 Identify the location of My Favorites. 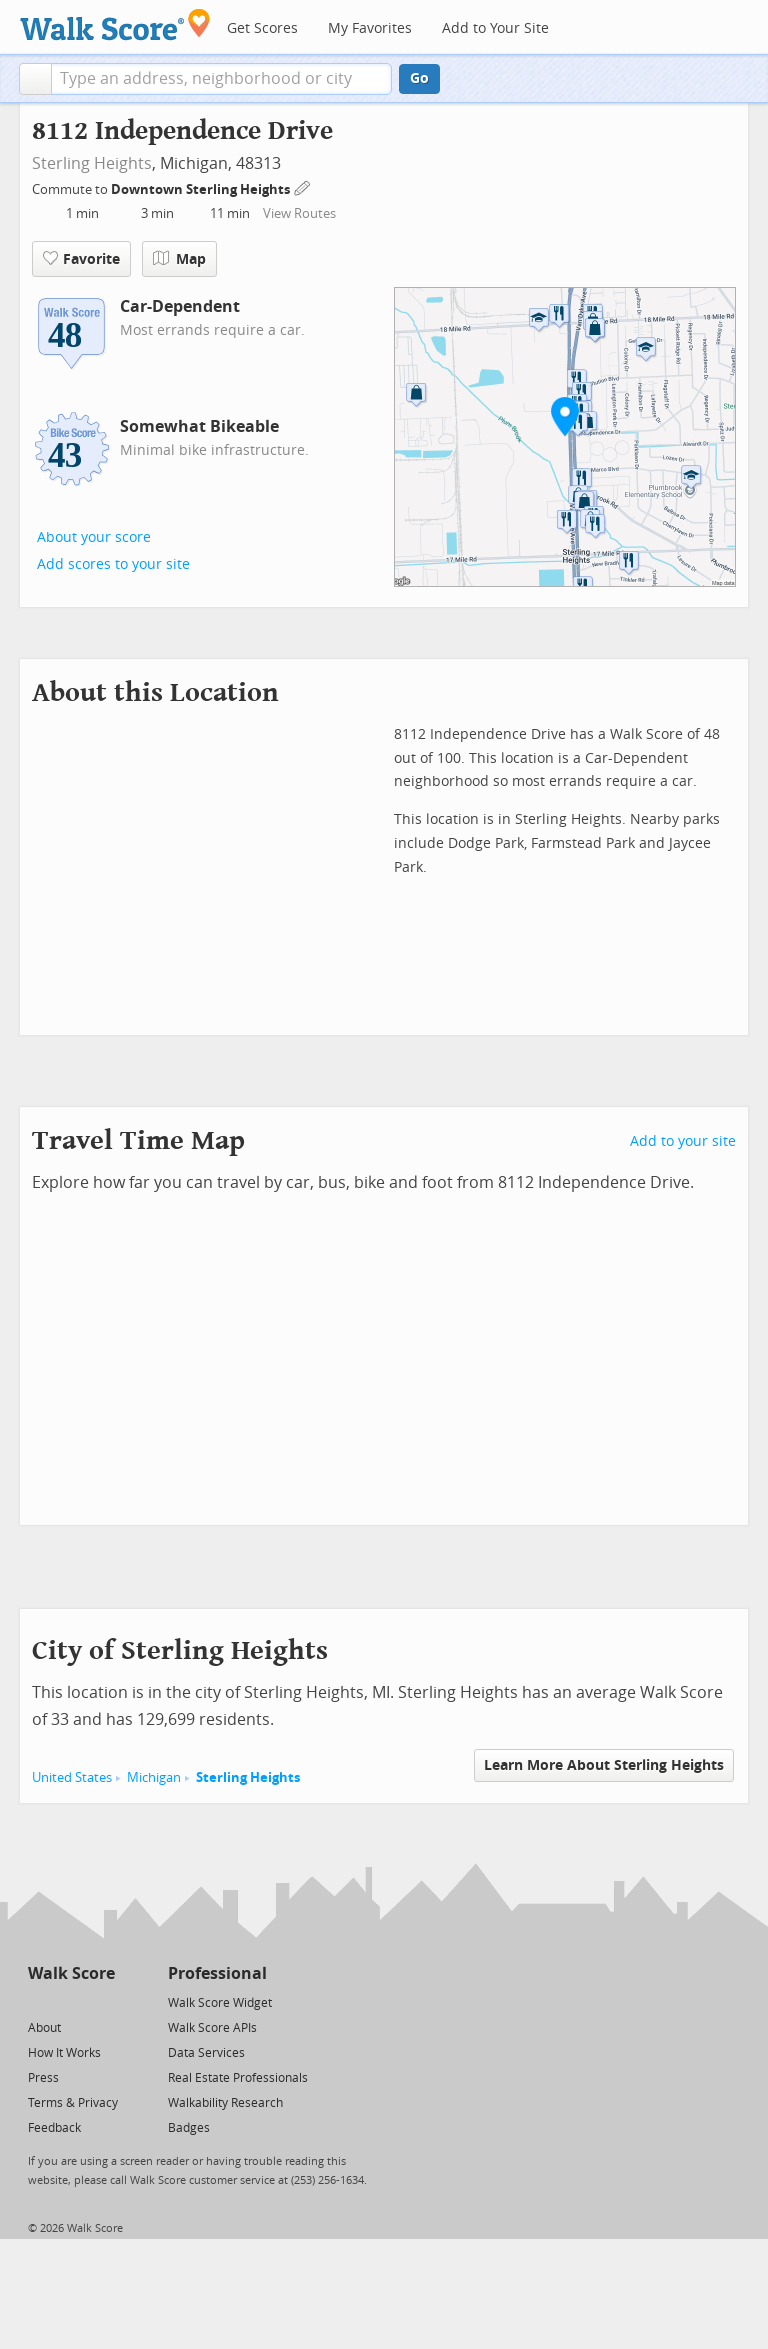
(370, 28).